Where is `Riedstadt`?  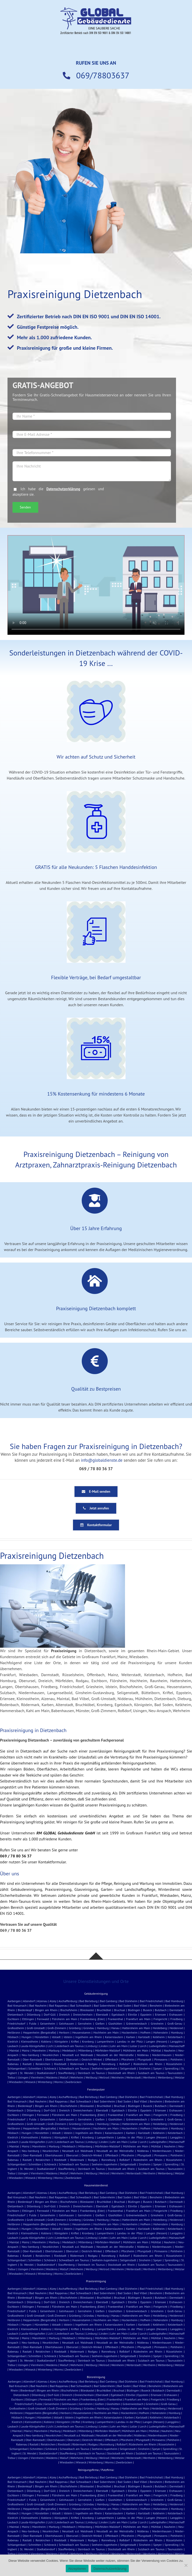 Riedstadt is located at coordinates (60, 2064).